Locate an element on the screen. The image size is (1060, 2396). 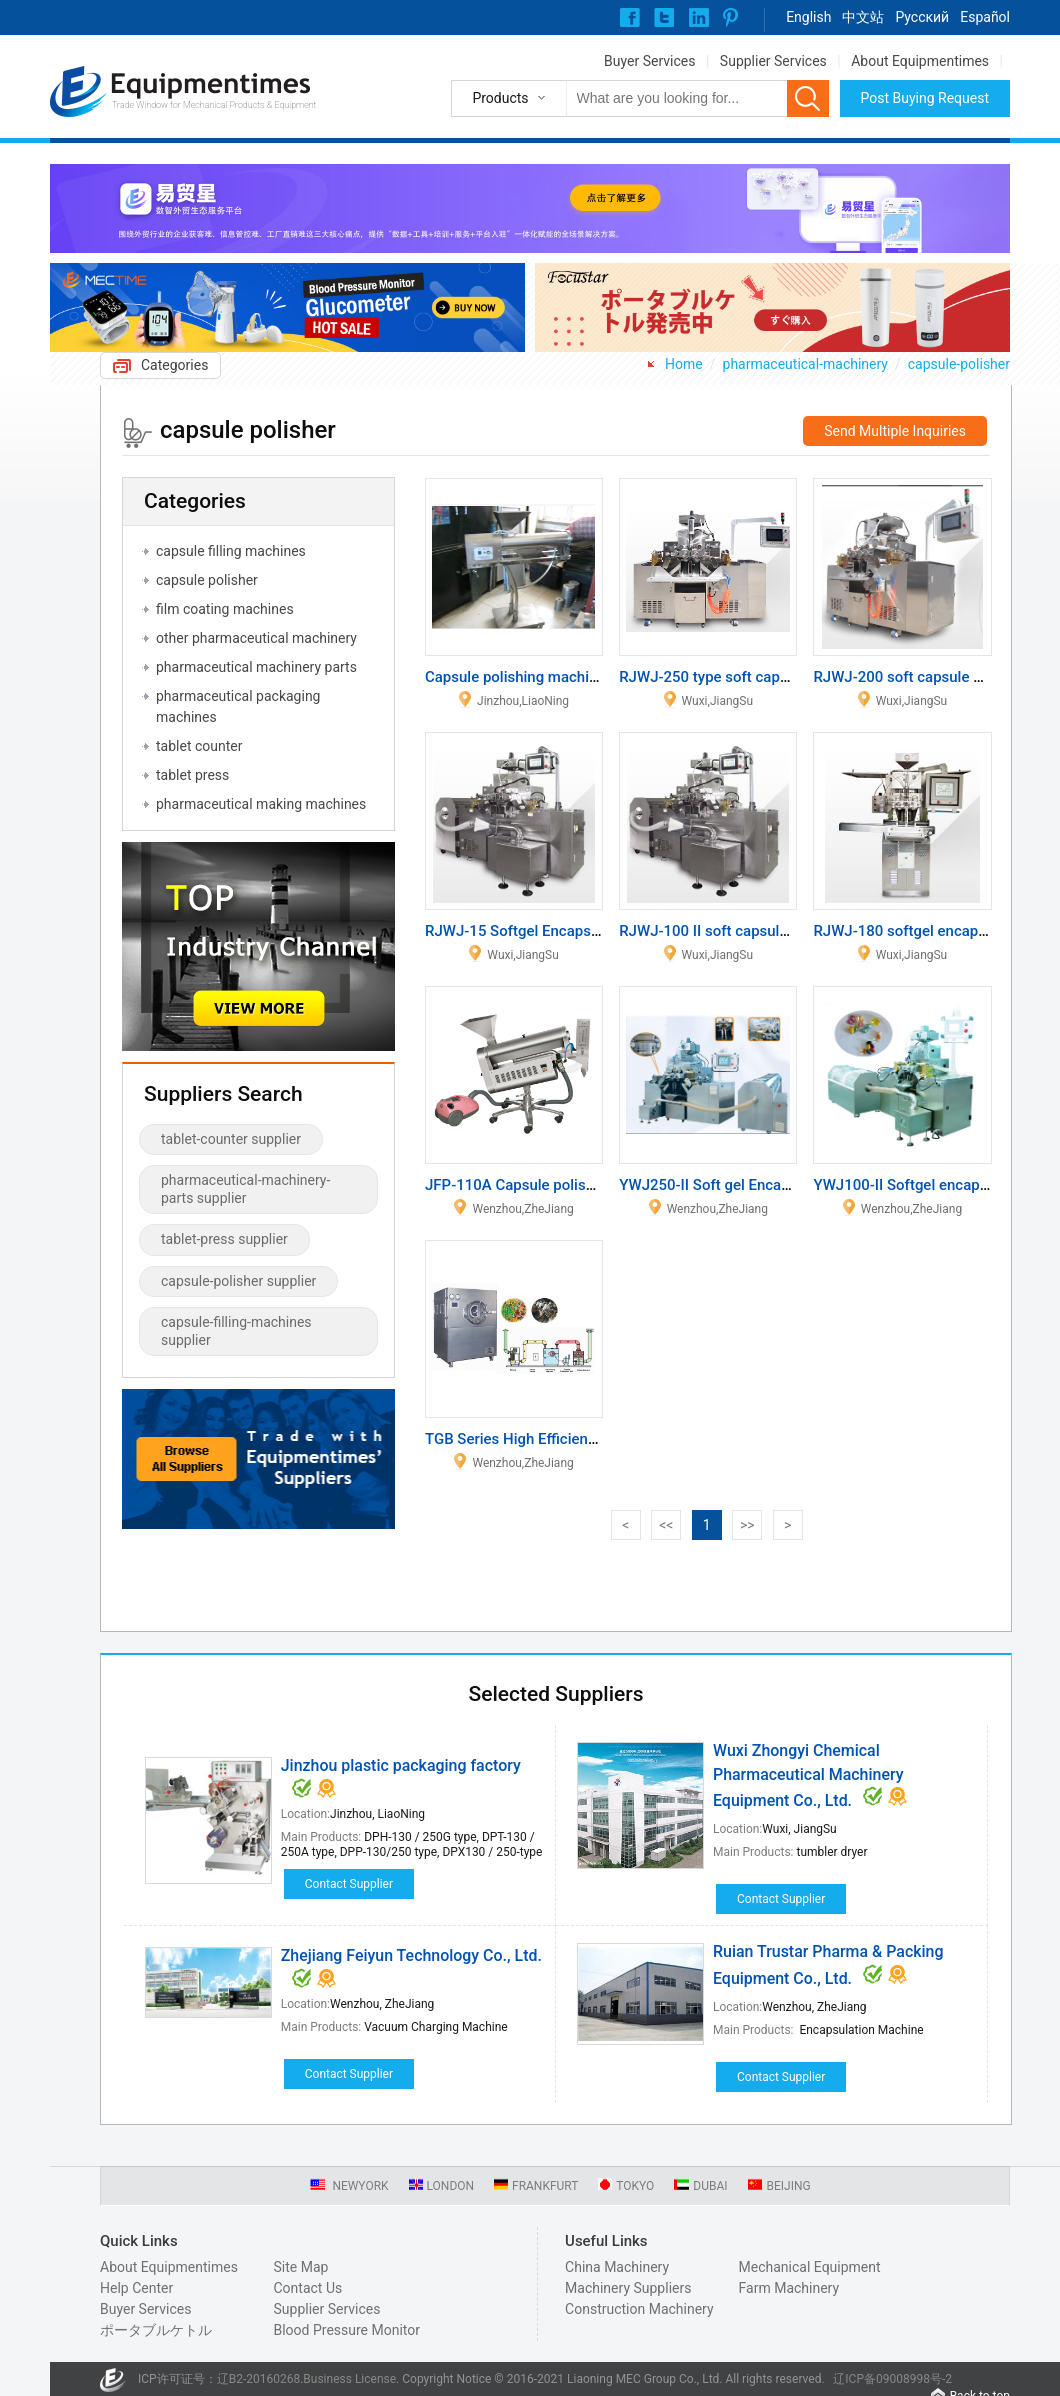
Zhejiang Feiyun Technology Co., Ltd. is located at coordinates (411, 1955).